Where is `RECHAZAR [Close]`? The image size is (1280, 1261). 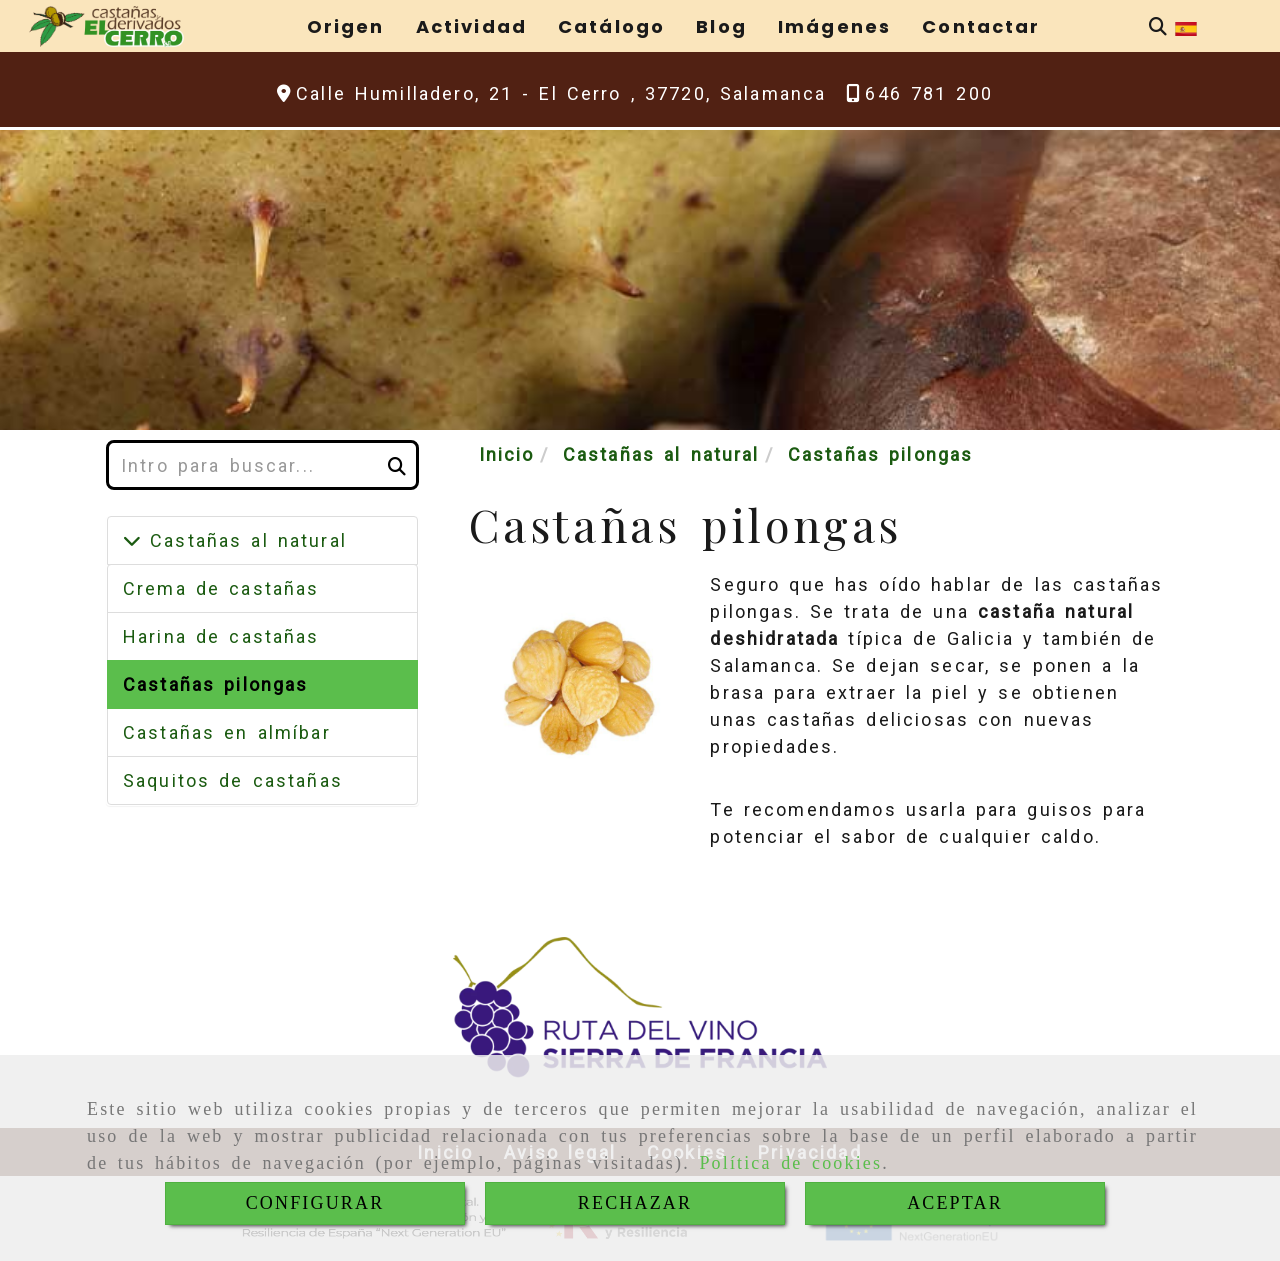 RECHAZAR [Close] is located at coordinates (635, 1203).